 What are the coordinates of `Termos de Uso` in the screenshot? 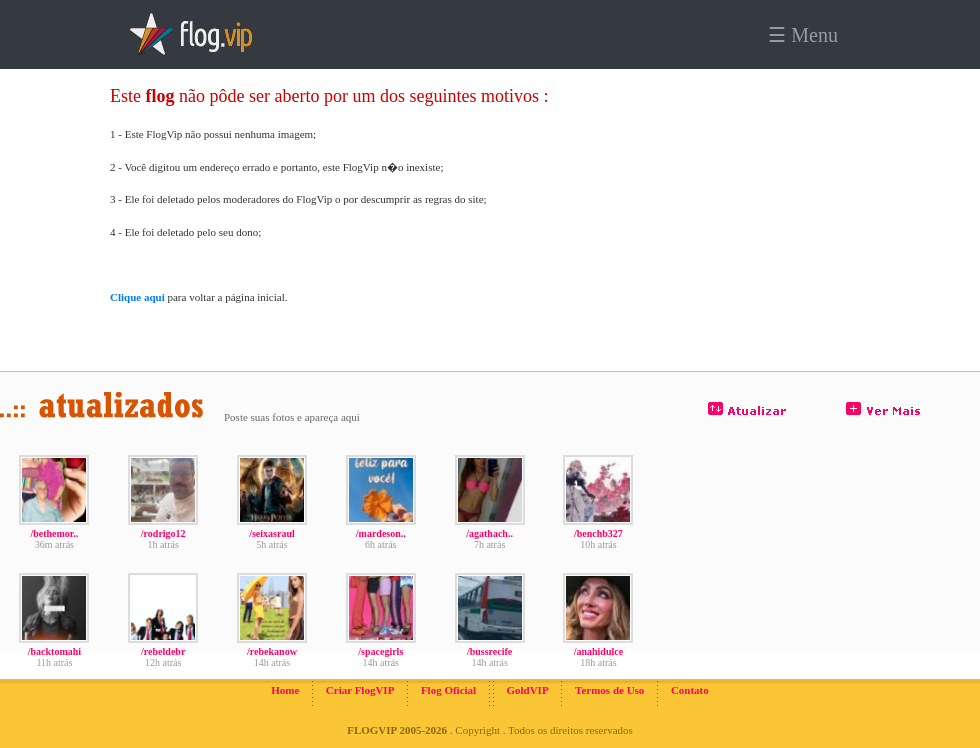 It's located at (609, 690).